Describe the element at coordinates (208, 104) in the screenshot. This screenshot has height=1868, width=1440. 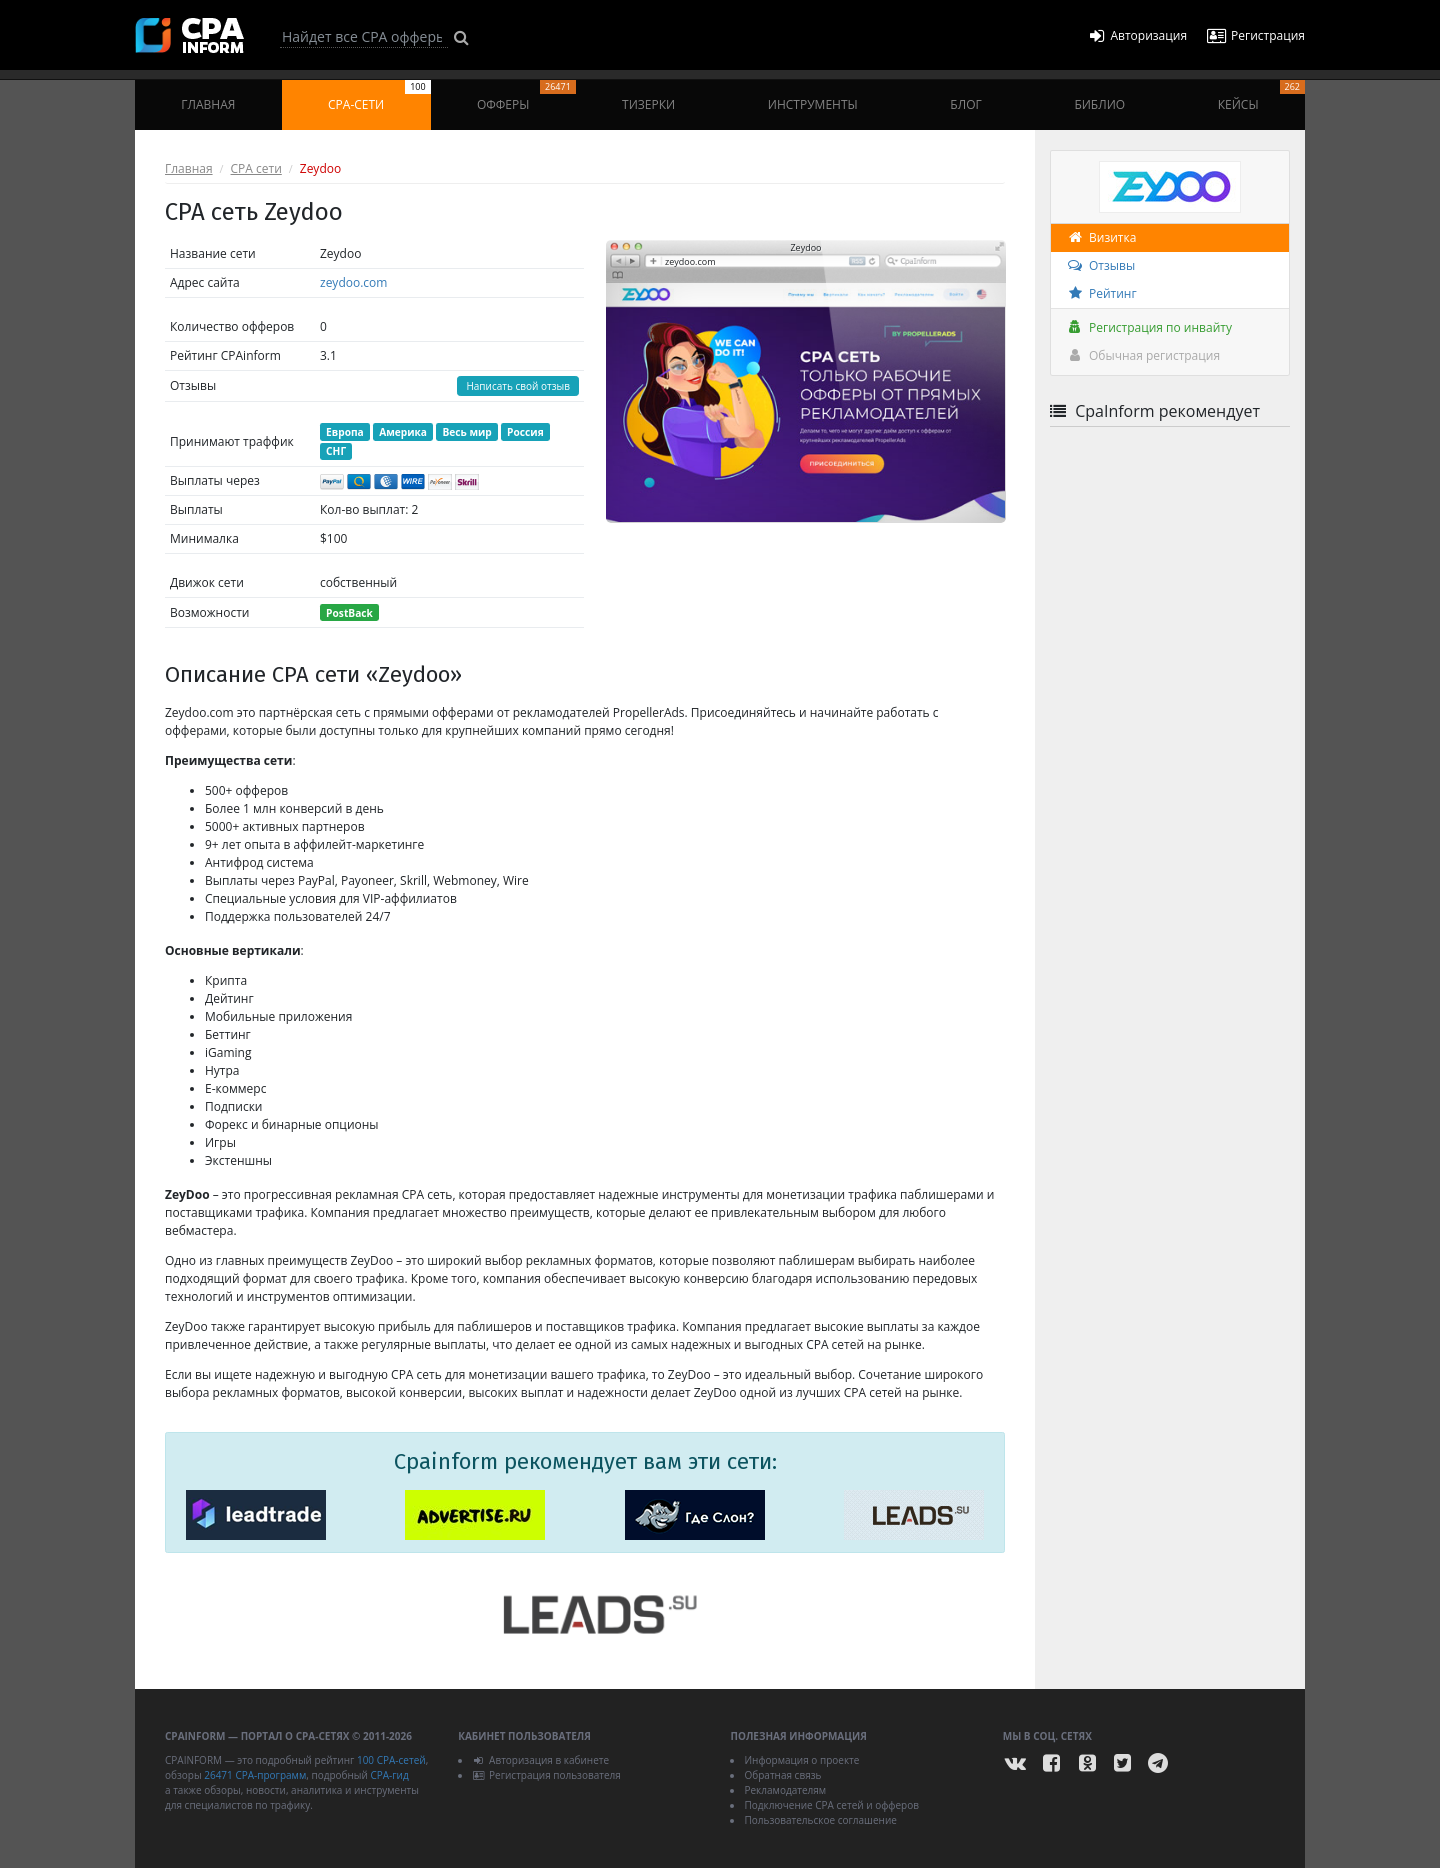
I see `Главная` at that location.